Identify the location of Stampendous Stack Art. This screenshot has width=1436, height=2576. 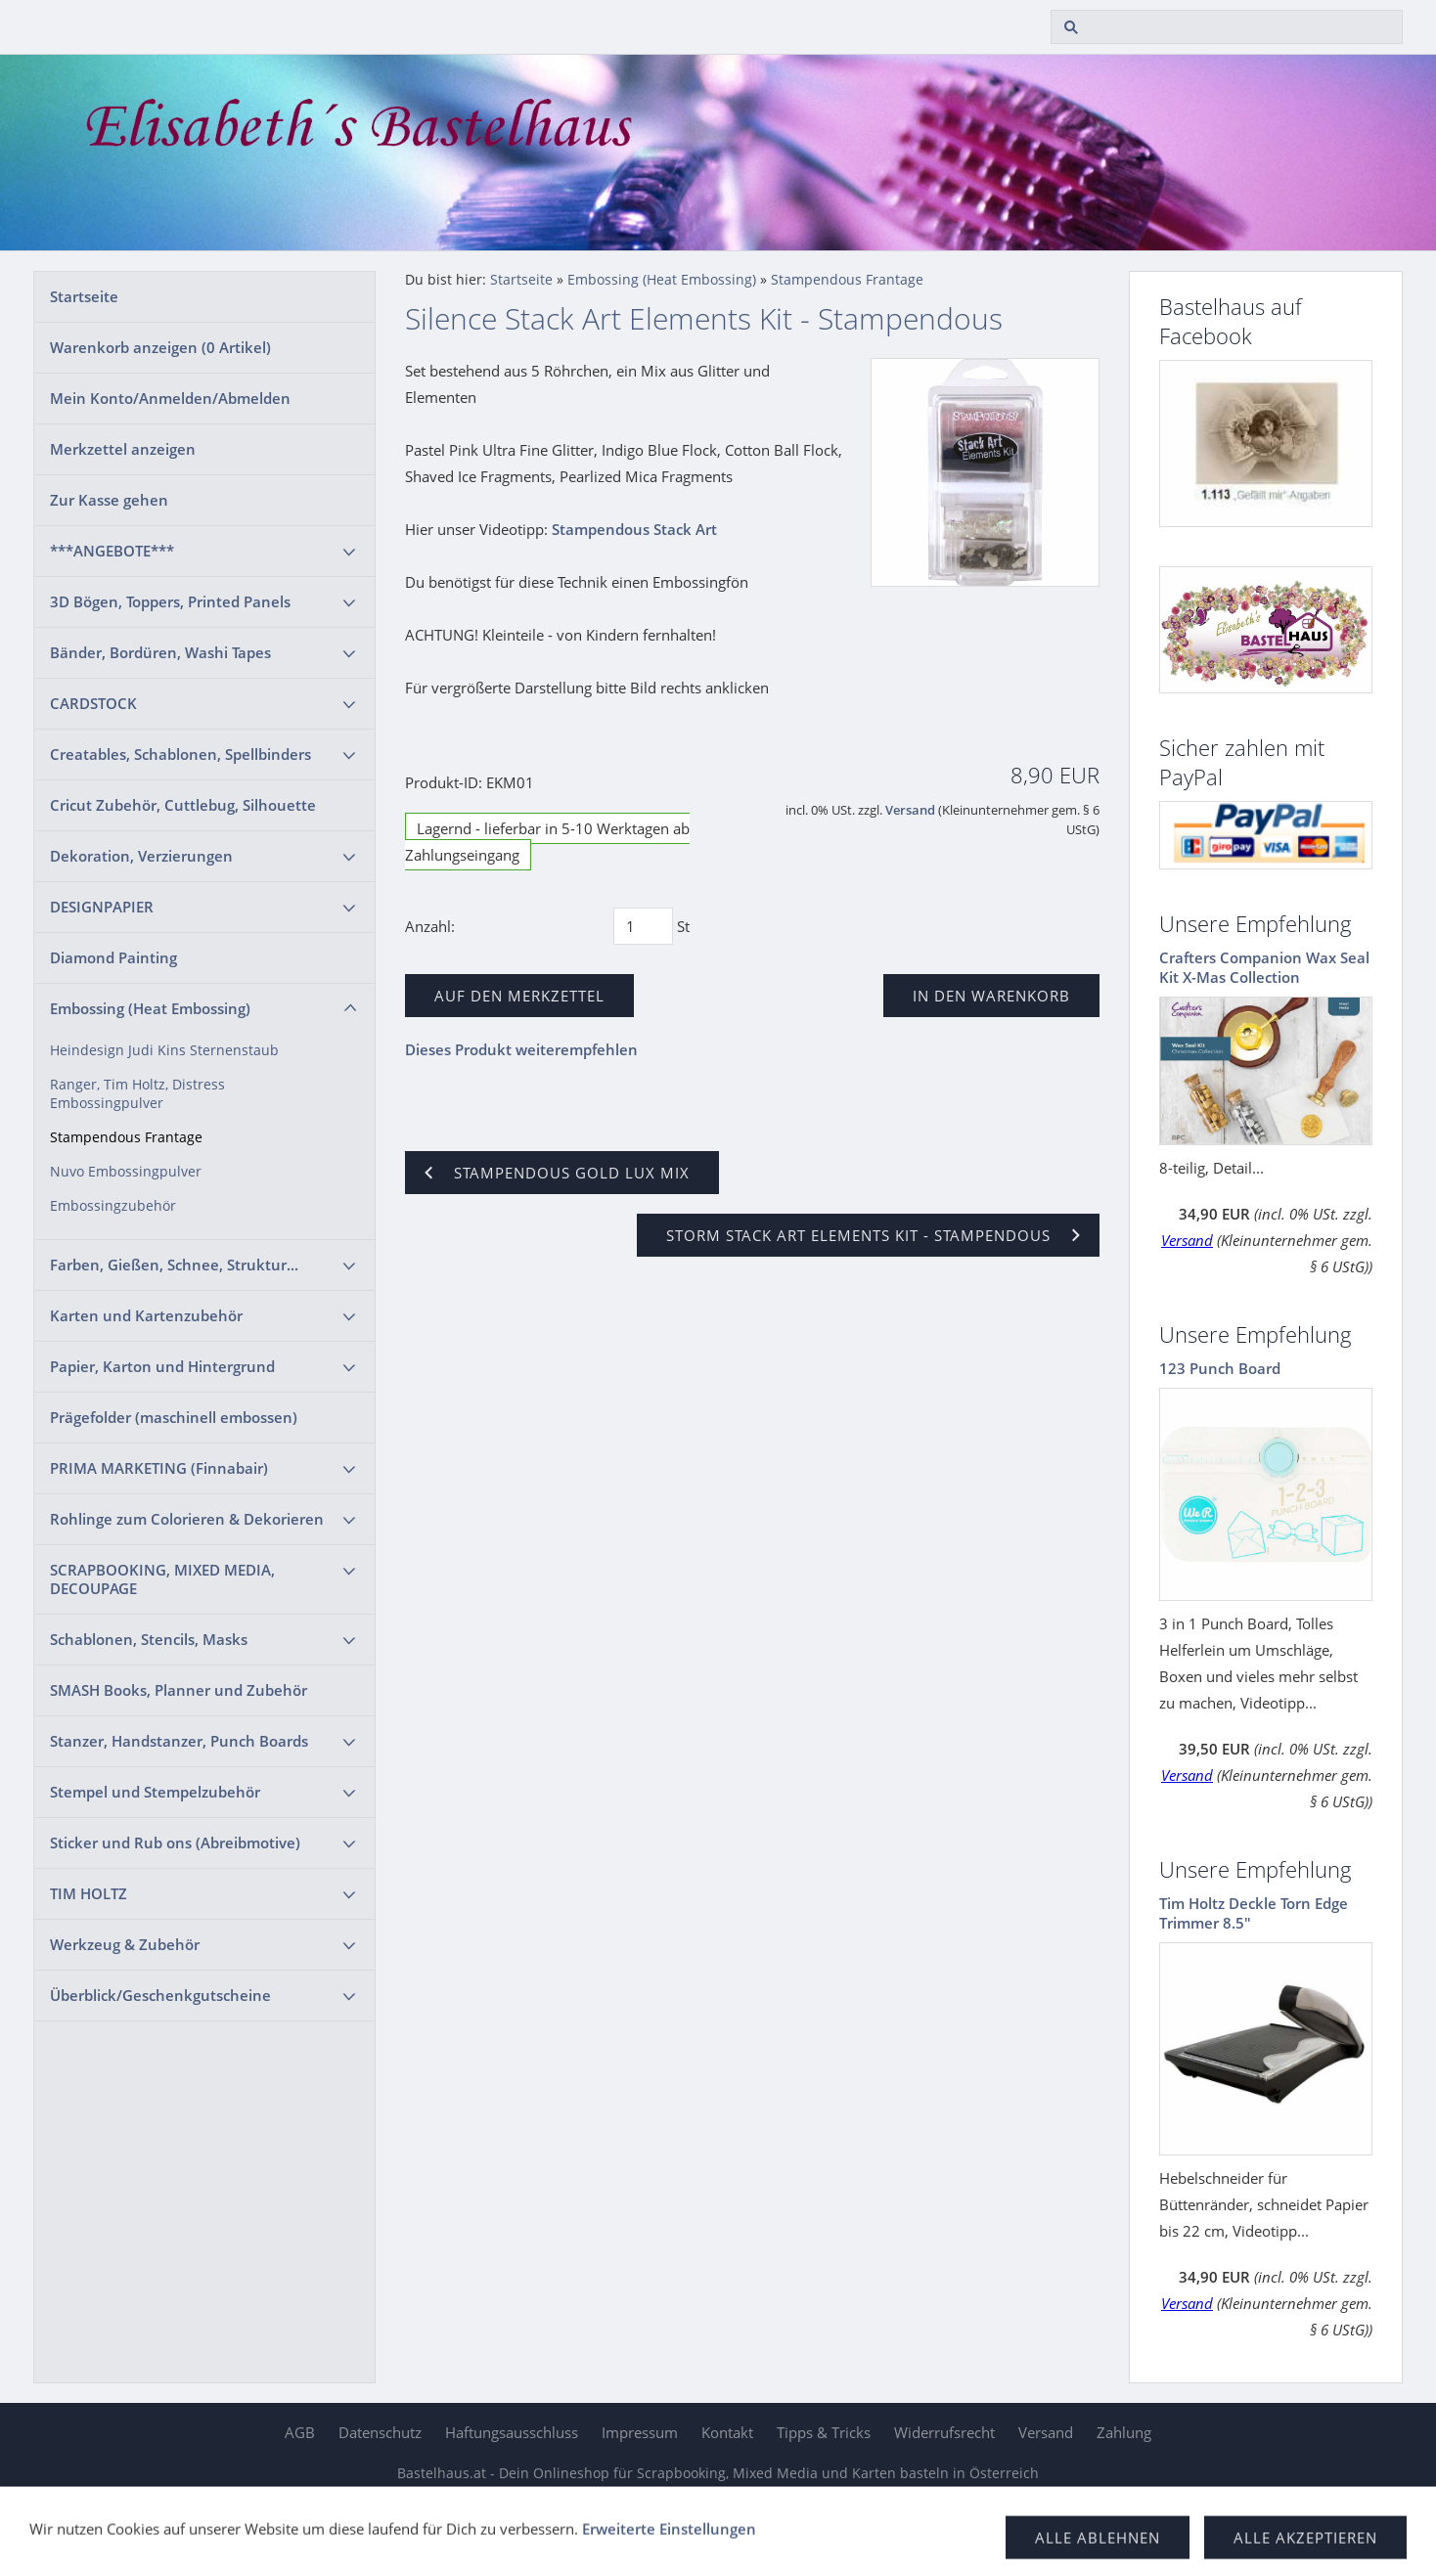
(634, 529).